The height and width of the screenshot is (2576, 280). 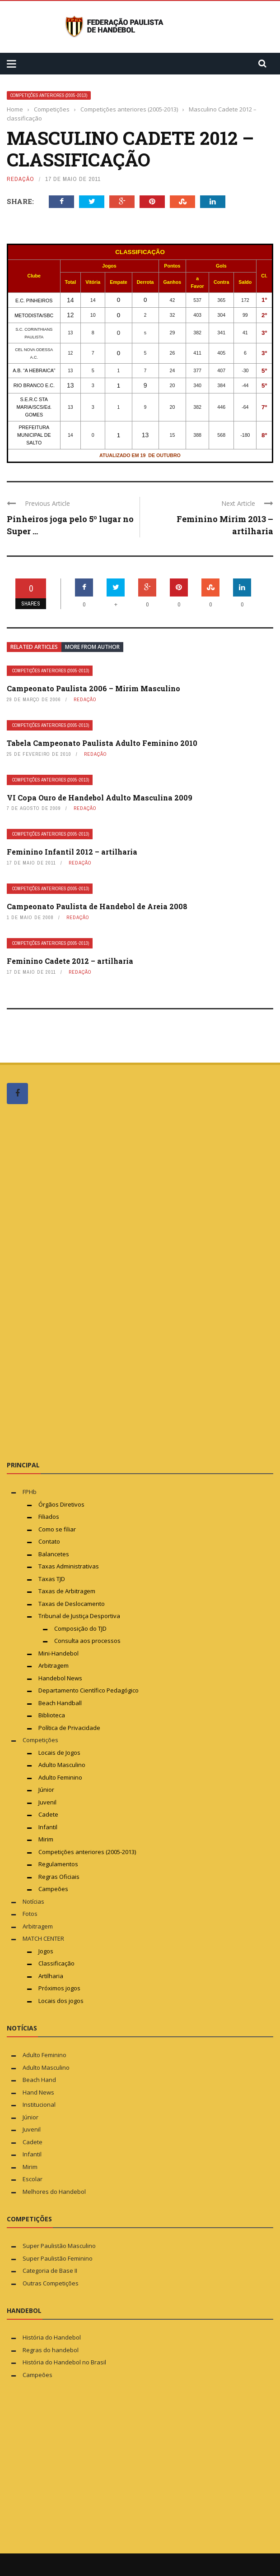 I want to click on Campeonato Paulista 2006 – Mirim Masculino, so click(x=93, y=688).